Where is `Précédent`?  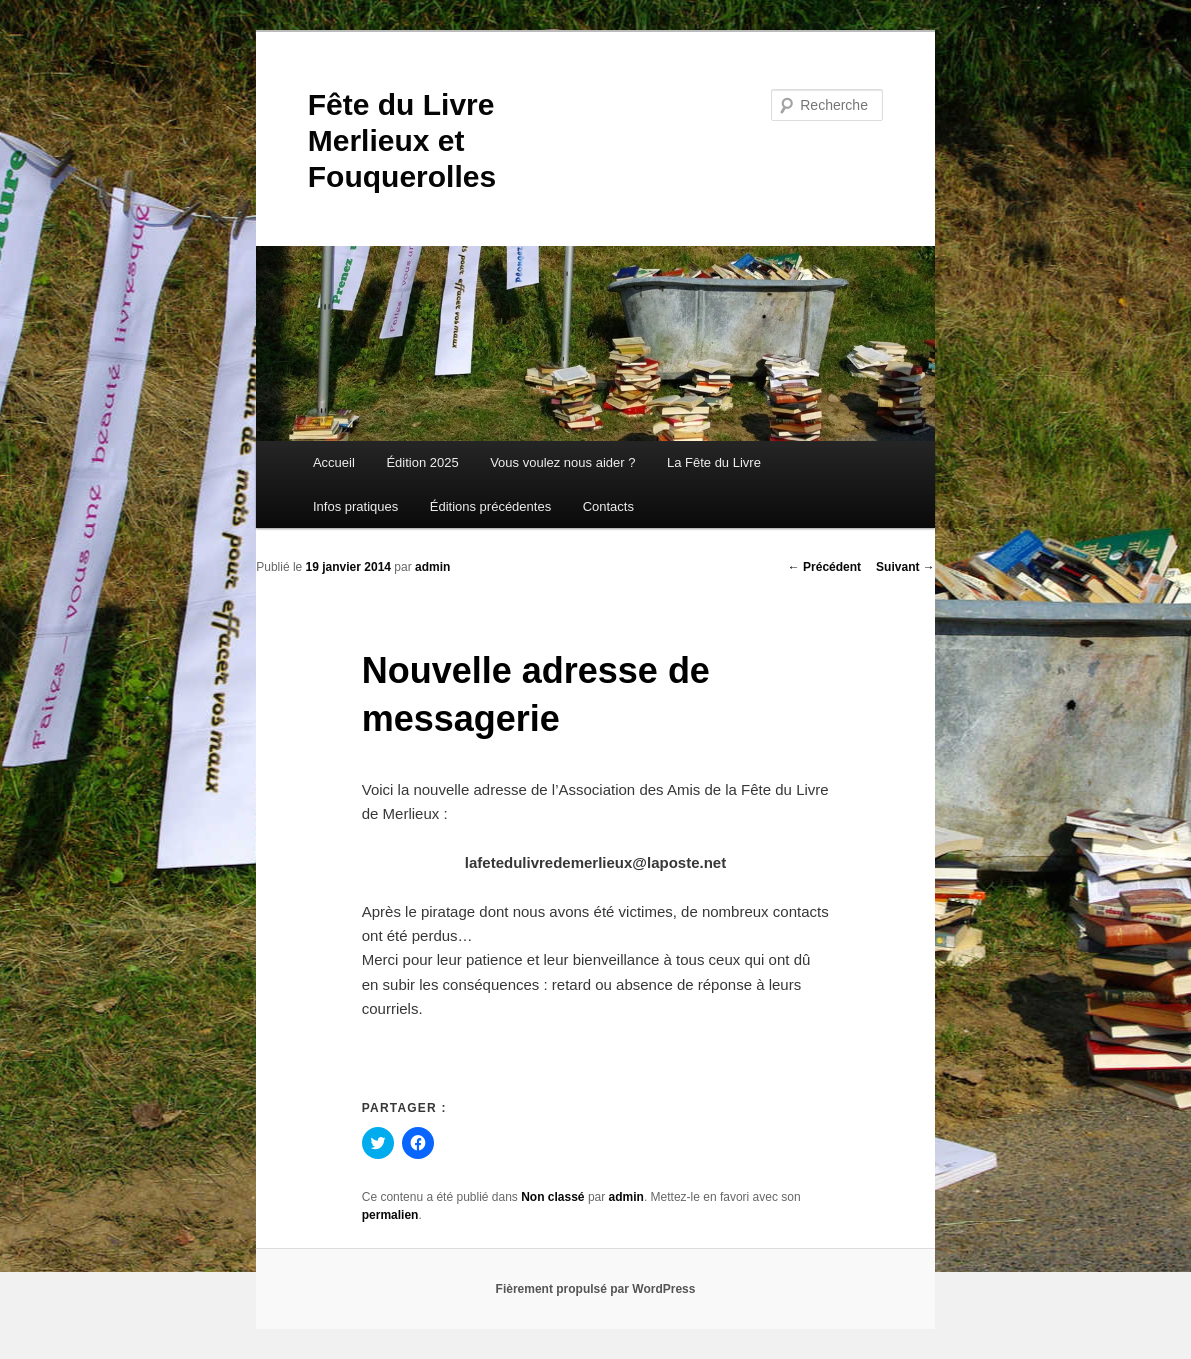 Précédent is located at coordinates (824, 567).